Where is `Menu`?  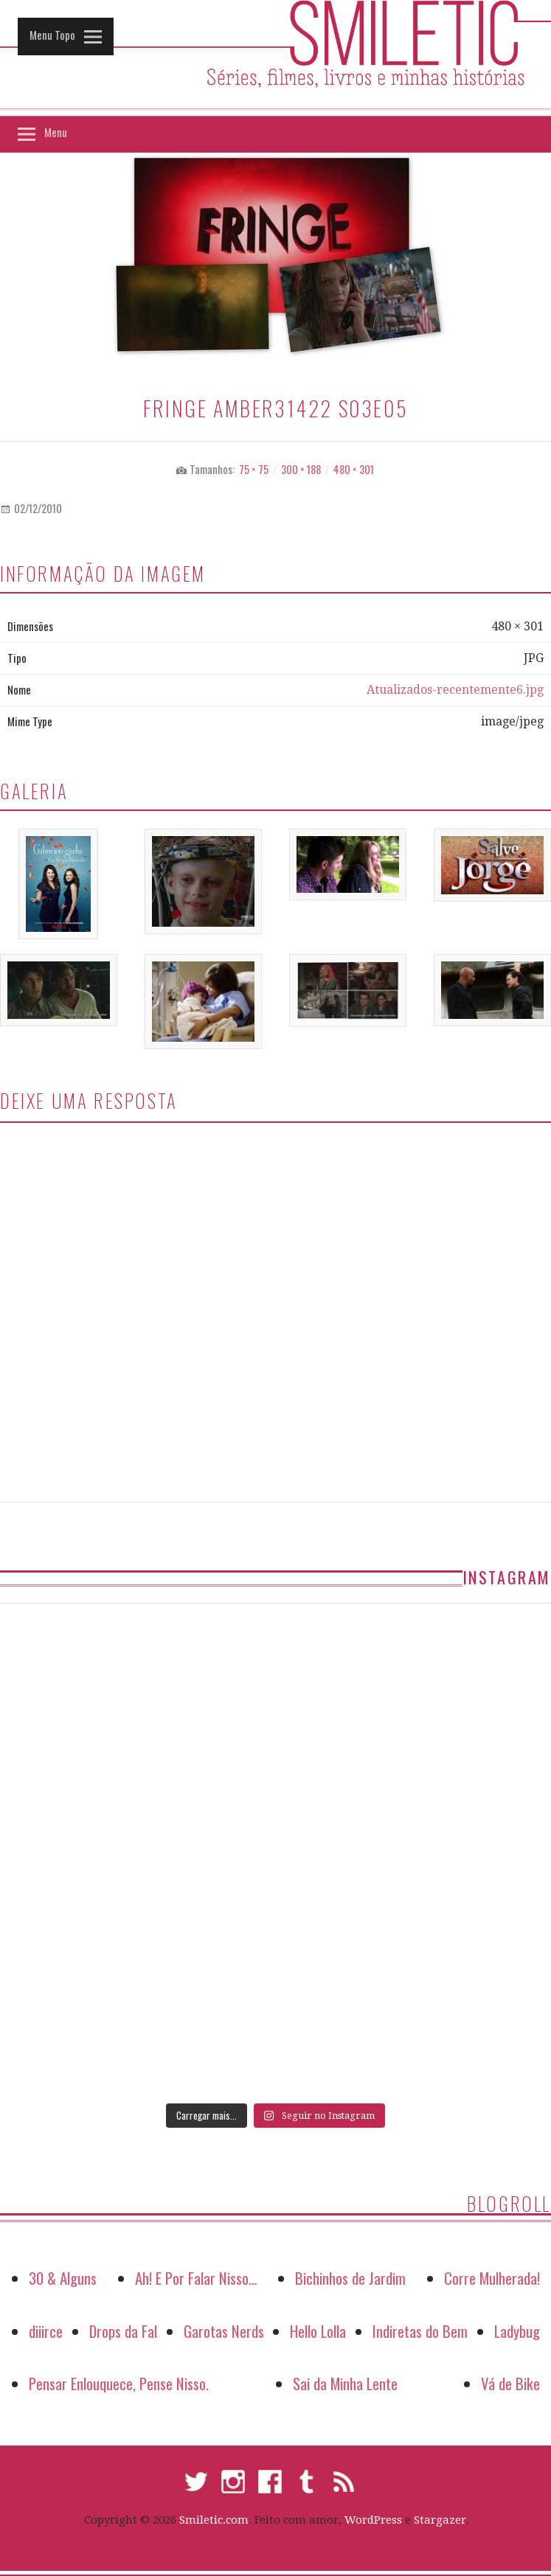 Menu is located at coordinates (55, 132).